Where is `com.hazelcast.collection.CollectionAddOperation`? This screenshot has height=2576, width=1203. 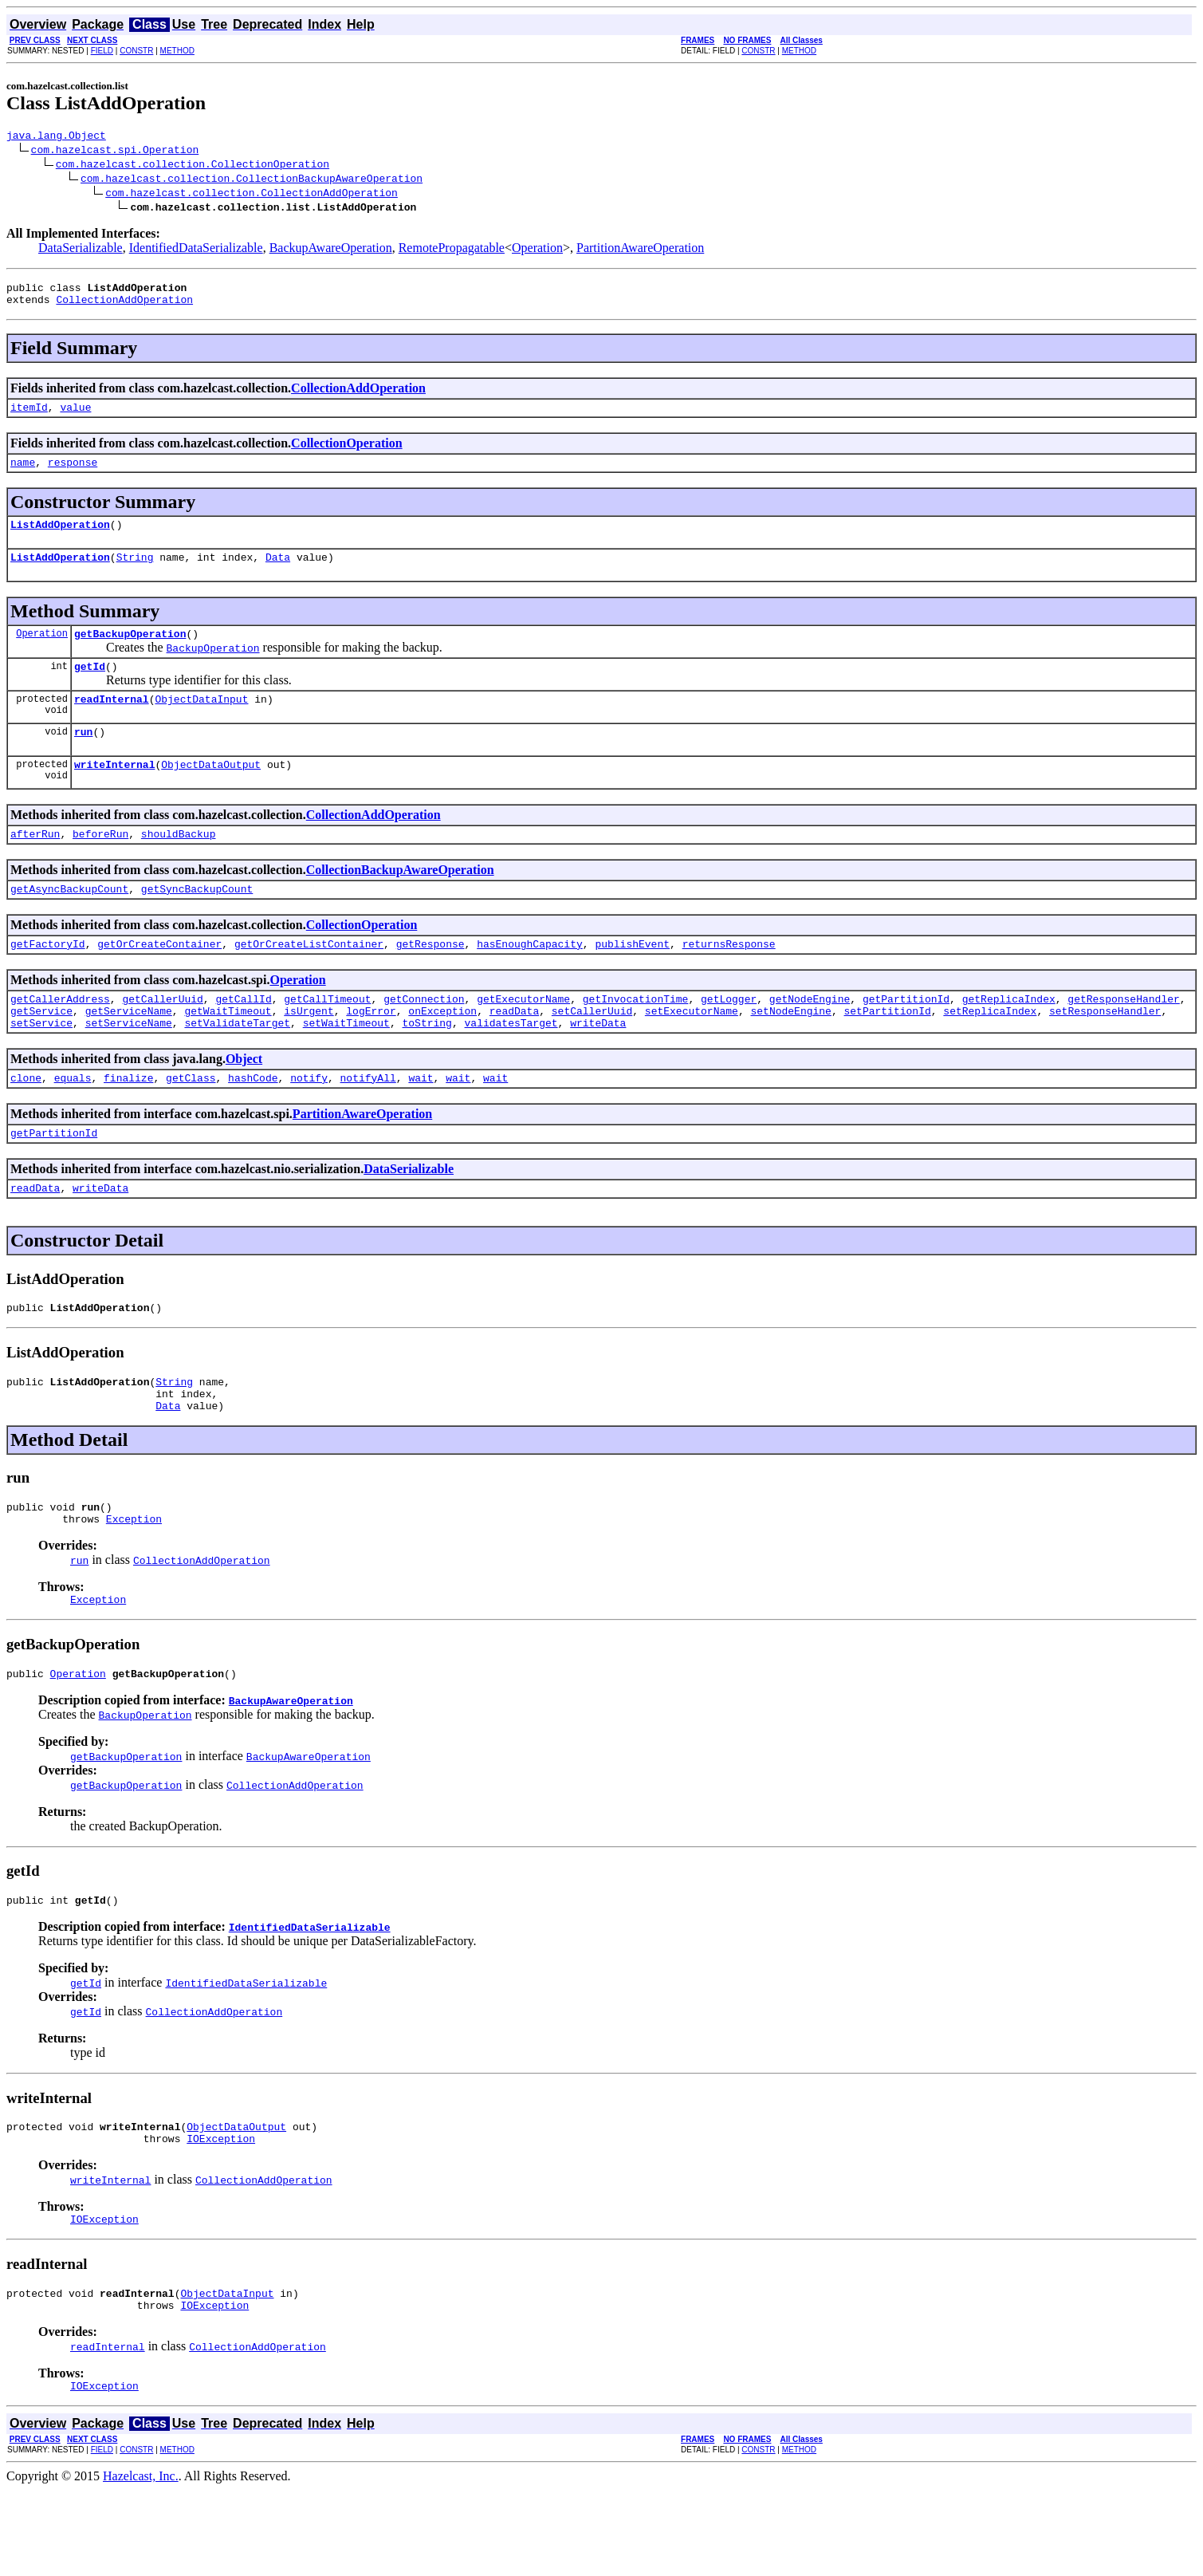
com.hazelcast.collection.CollectionAddOperation is located at coordinates (251, 194).